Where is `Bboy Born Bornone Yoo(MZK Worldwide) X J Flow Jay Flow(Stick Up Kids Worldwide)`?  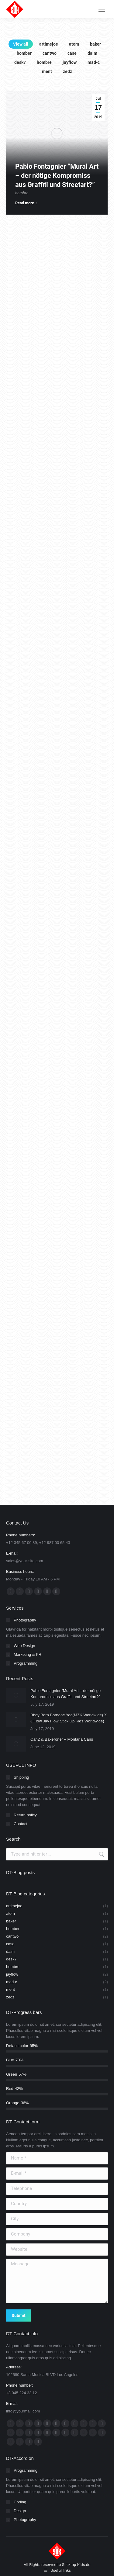 Bboy Born Bornone Yoo(MZK Worldwide) X J Flow Jay Flow(Stick Up Kids Worldwide) is located at coordinates (68, 1718).